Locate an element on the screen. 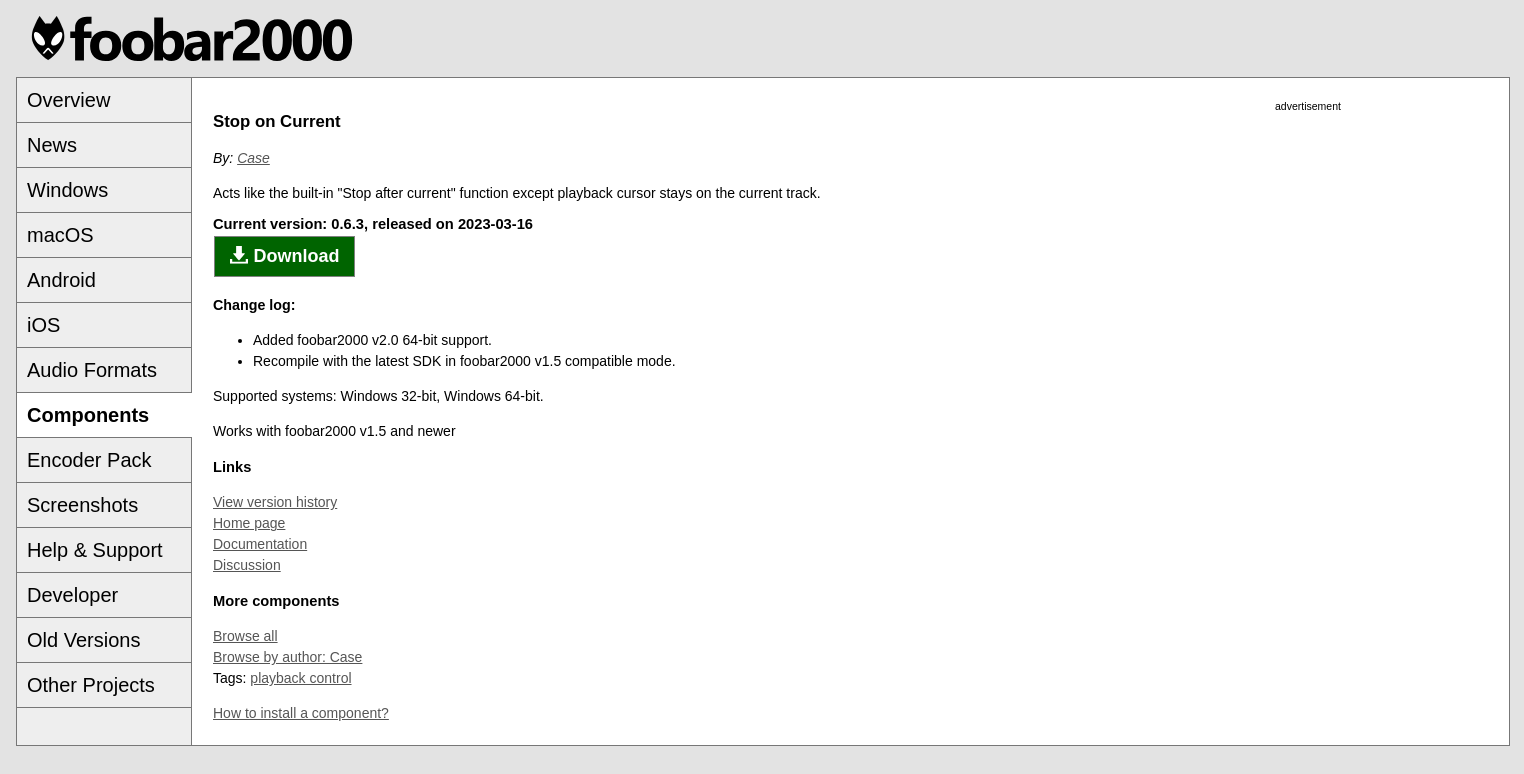 Image resolution: width=1524 pixels, height=774 pixels. Screenshots is located at coordinates (82, 505).